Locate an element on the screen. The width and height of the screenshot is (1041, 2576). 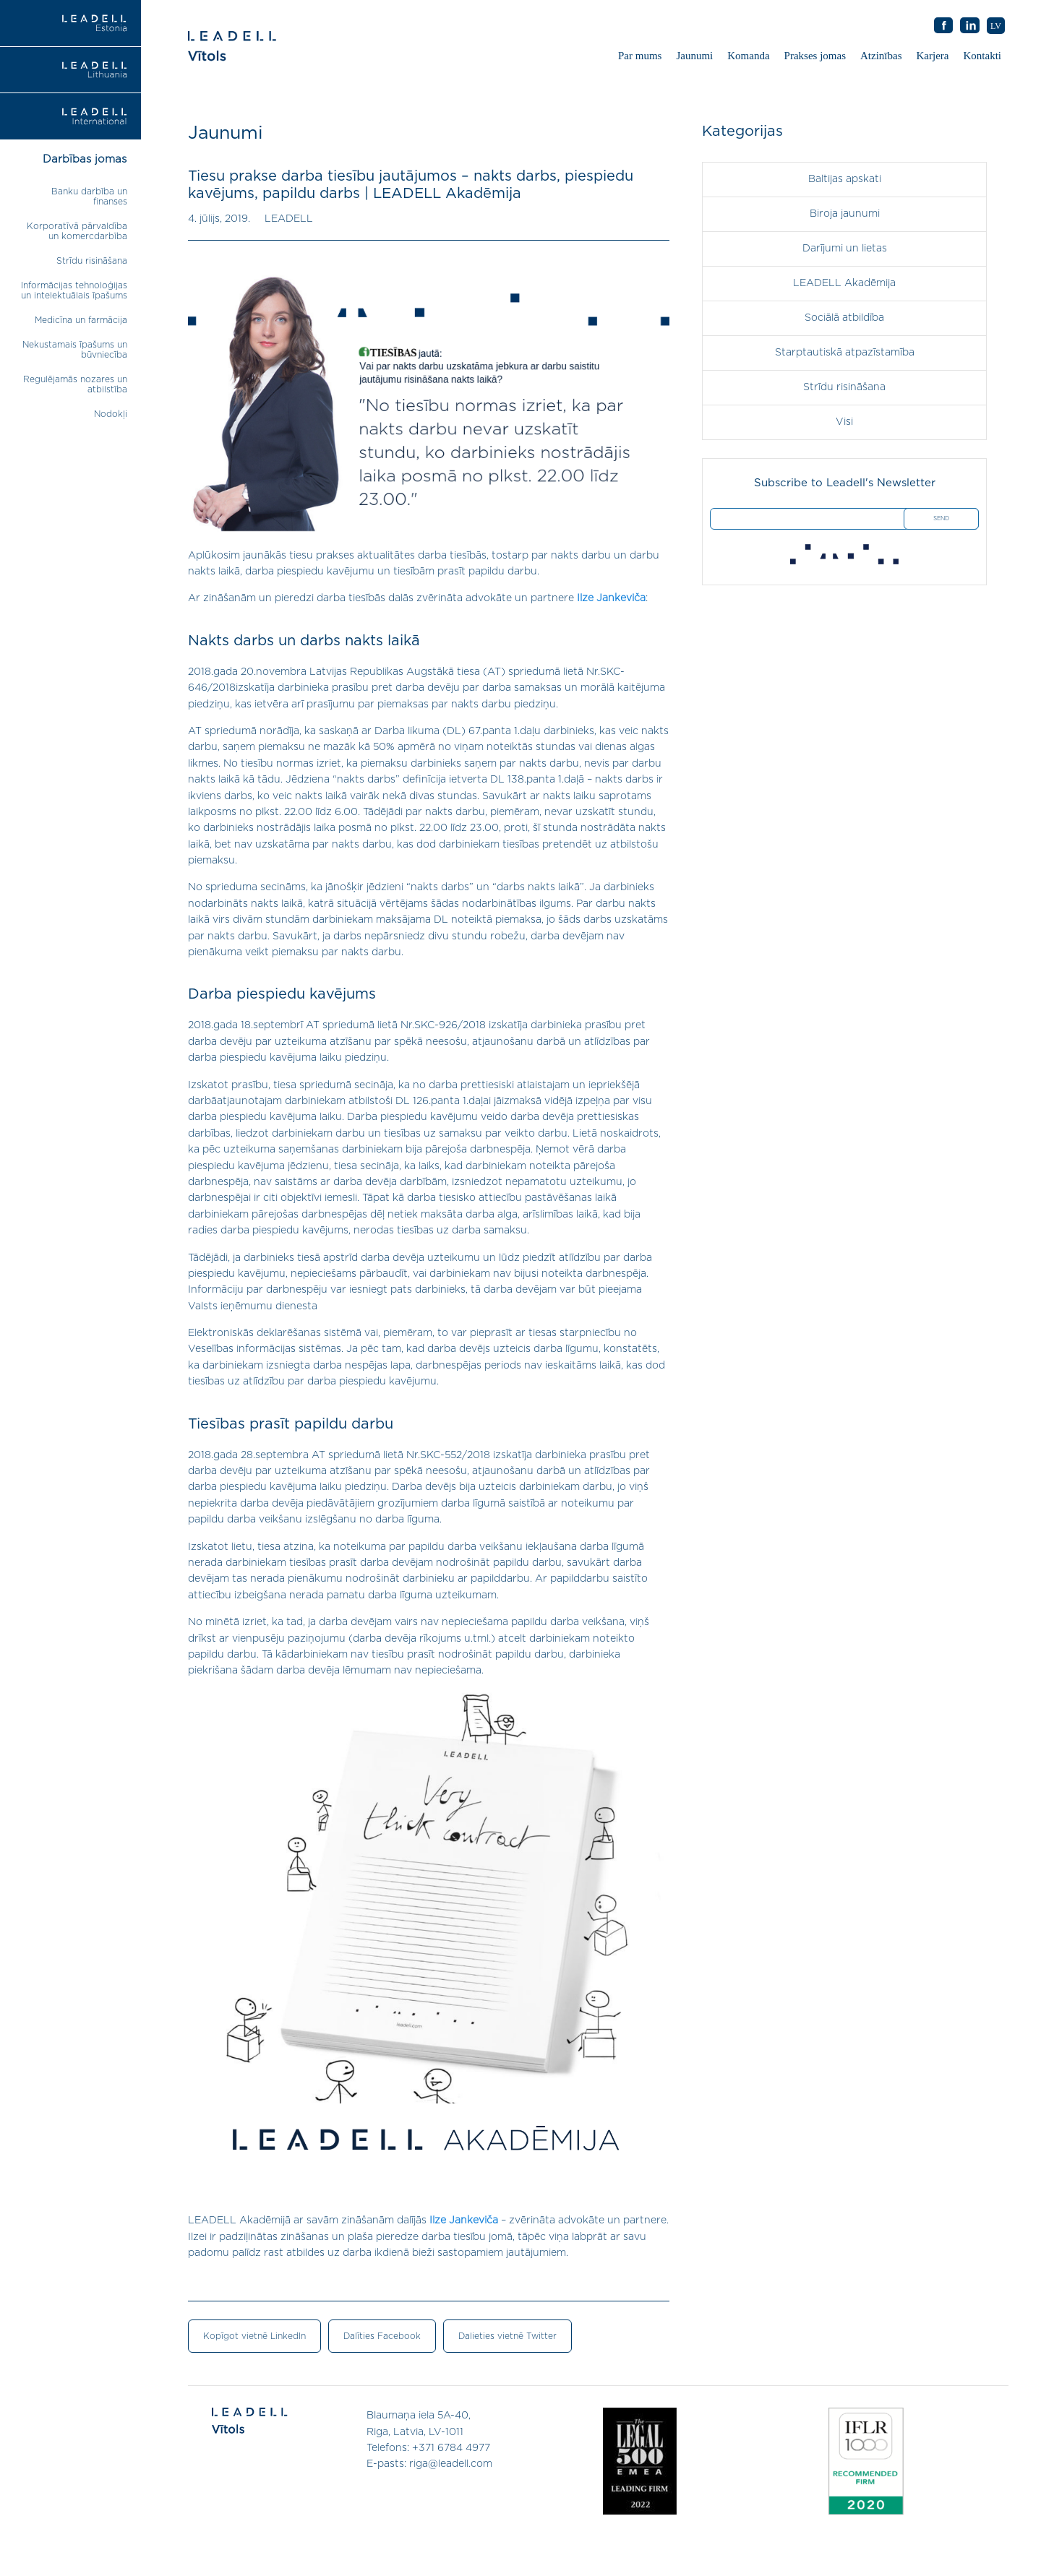
Dalīties Facebook is located at coordinates (382, 2336).